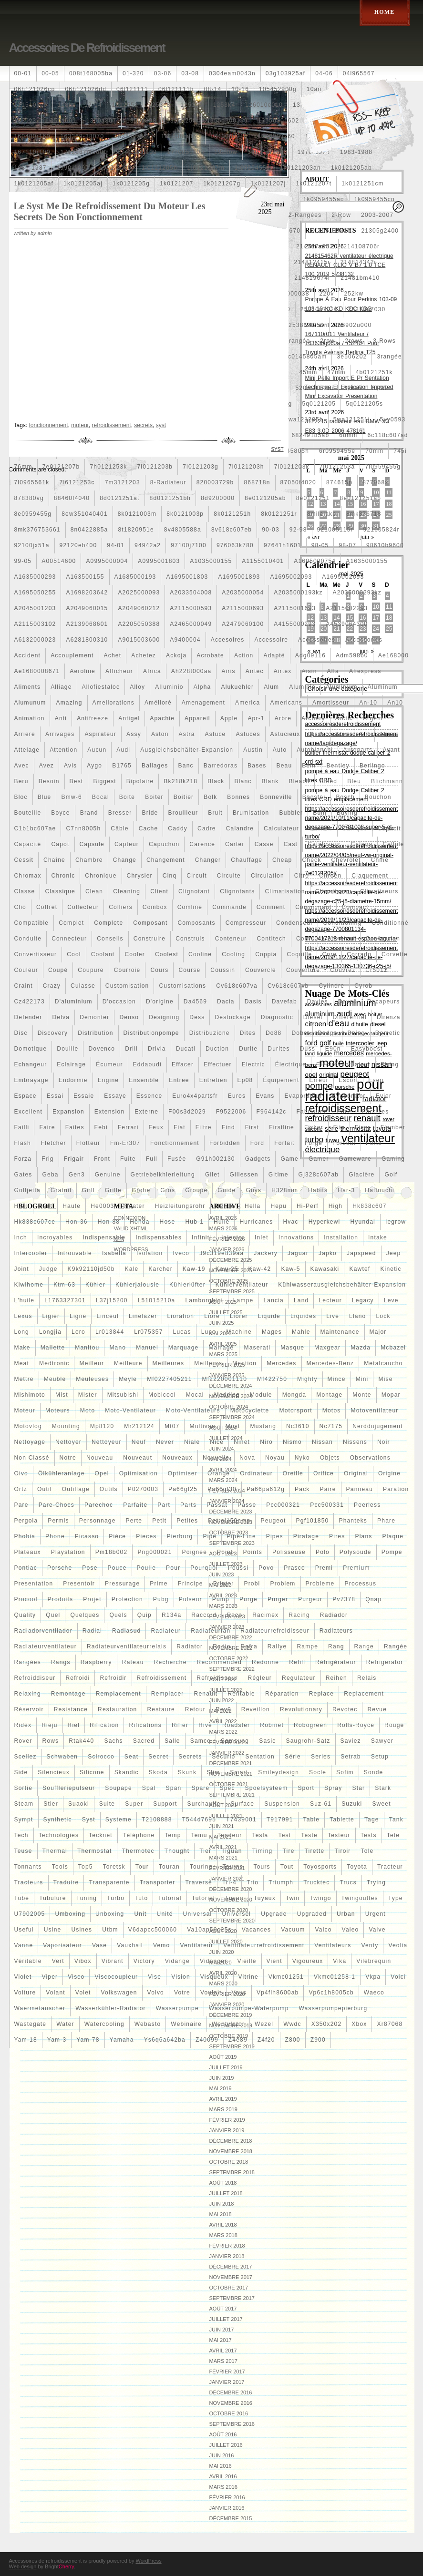 This screenshot has height=2576, width=423. What do you see at coordinates (278, 89) in the screenshot?
I see `105452900g` at bounding box center [278, 89].